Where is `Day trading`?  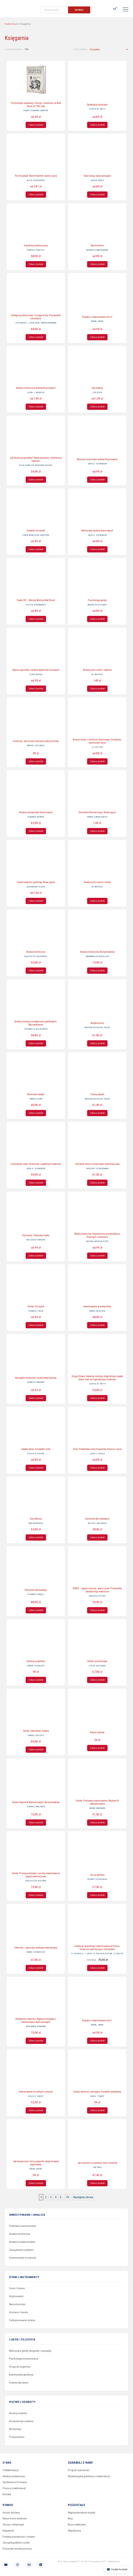 Day trading is located at coordinates (97, 388).